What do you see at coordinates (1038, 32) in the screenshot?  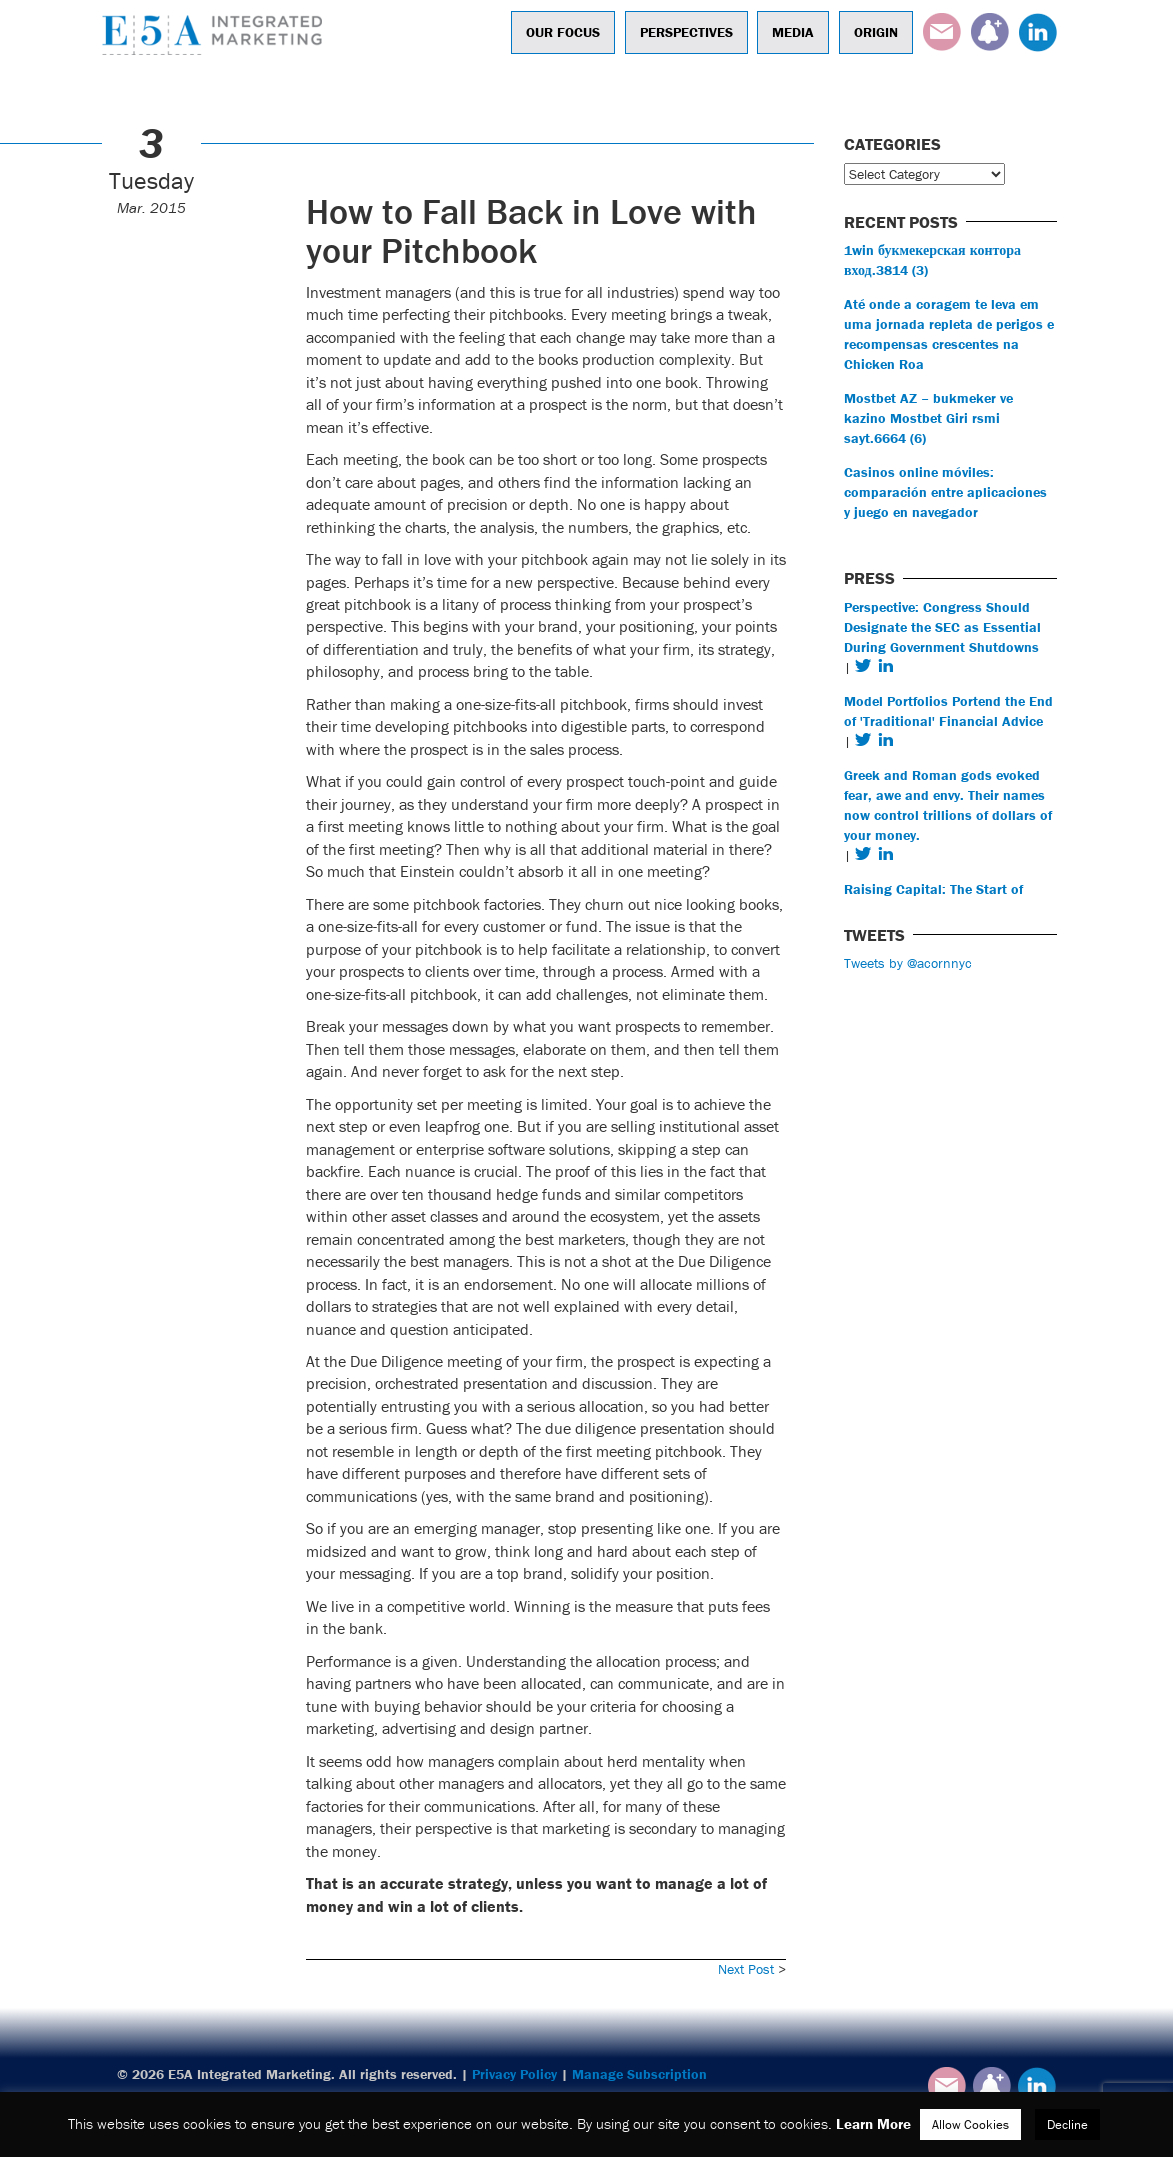 I see `LinkedIn` at bounding box center [1038, 32].